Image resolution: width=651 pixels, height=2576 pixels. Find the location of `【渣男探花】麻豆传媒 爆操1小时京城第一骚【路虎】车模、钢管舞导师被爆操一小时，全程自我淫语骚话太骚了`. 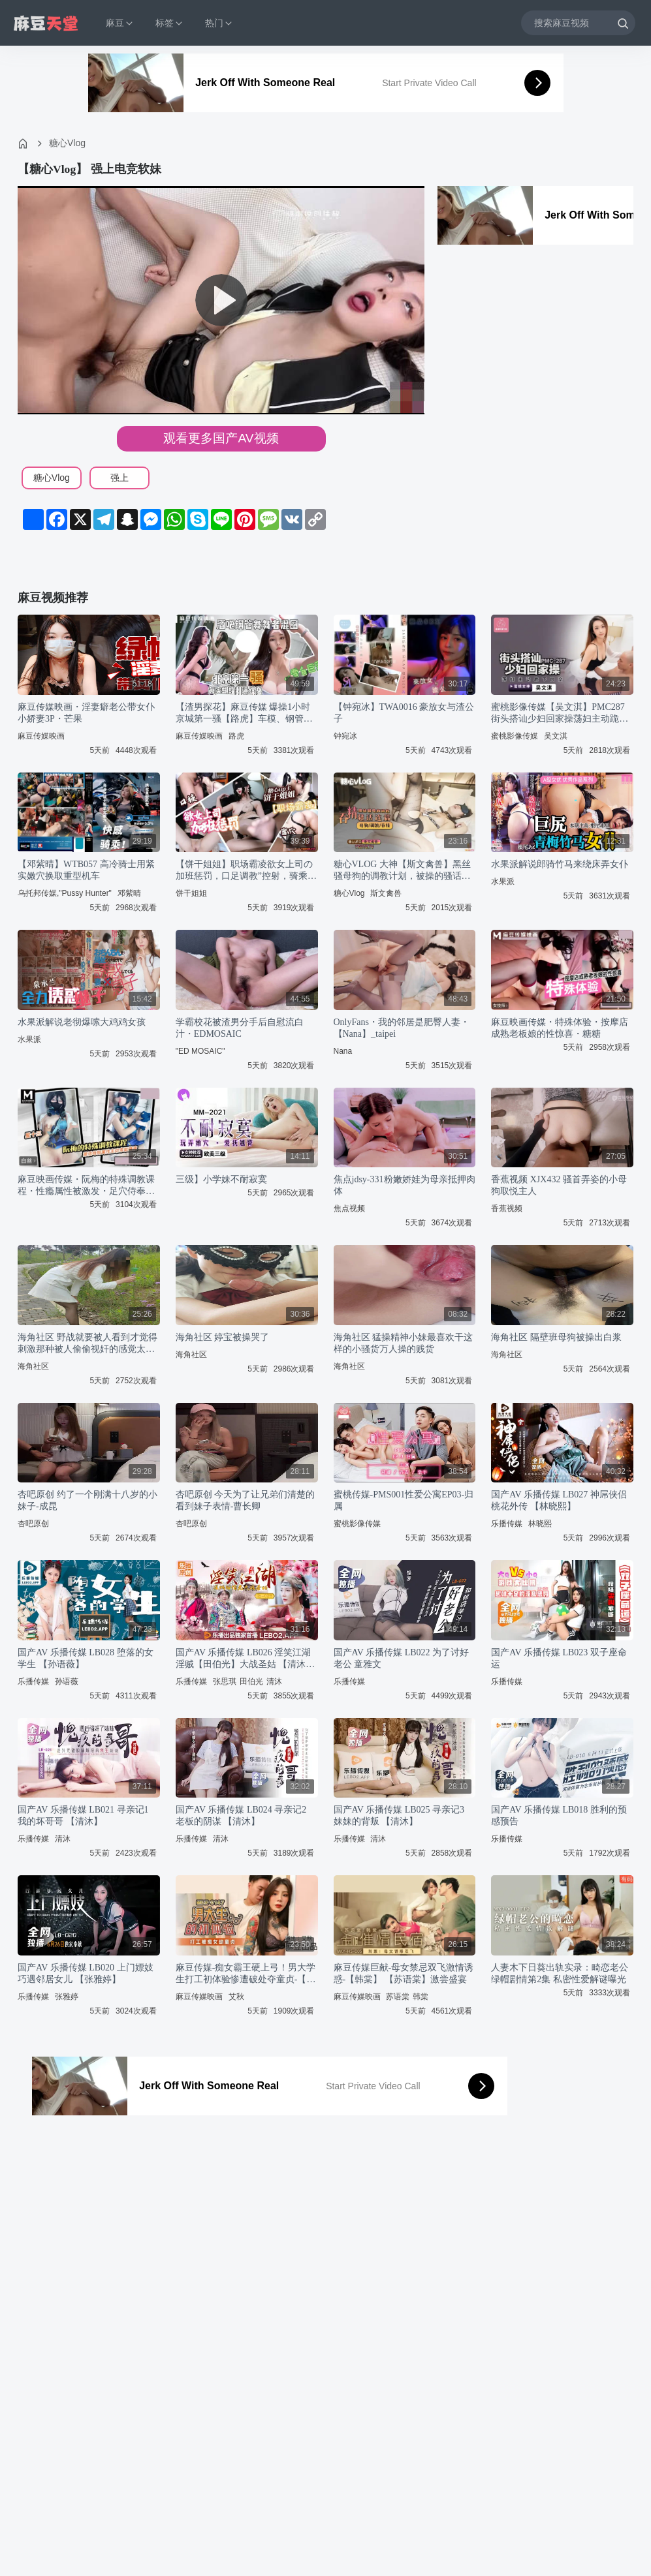

【渣男探花】麻豆传媒 爆操1小时京城第一骚【路虎】车模、钢管舞导师被爆操一小时，全程自我淫语骚话太骚了 is located at coordinates (244, 713).